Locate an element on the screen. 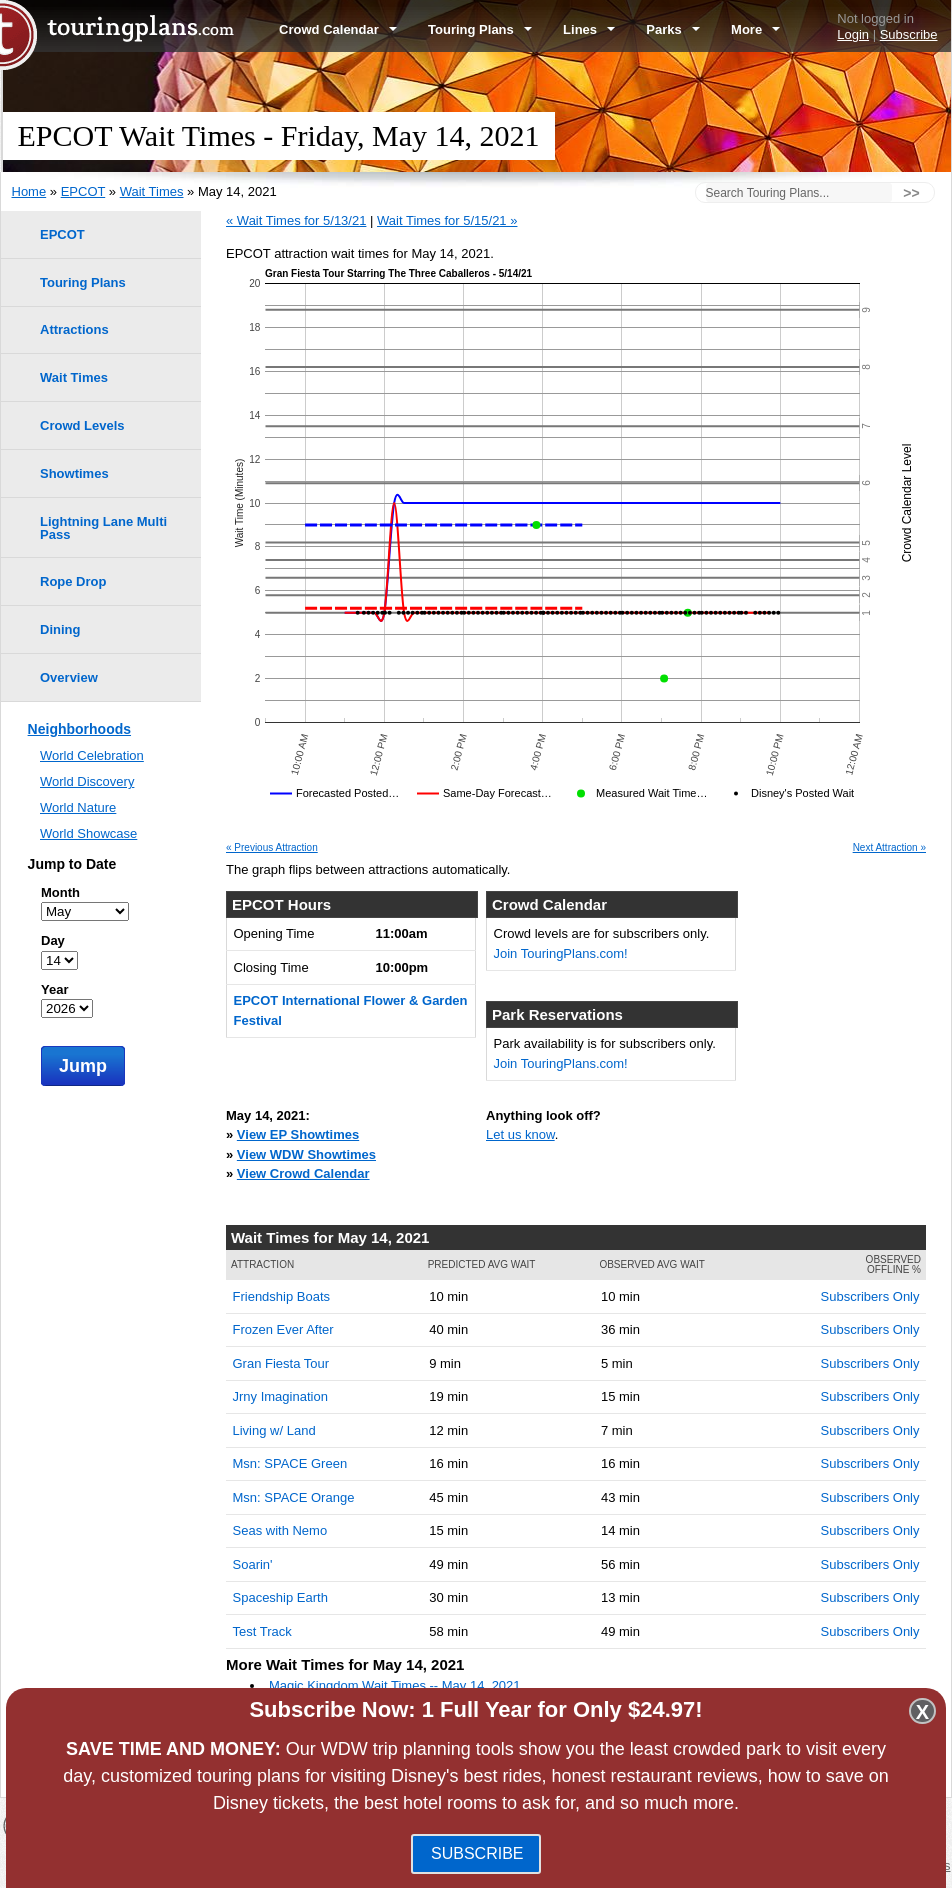 This screenshot has width=952, height=1888. FAQ is located at coordinates (471, 1865).